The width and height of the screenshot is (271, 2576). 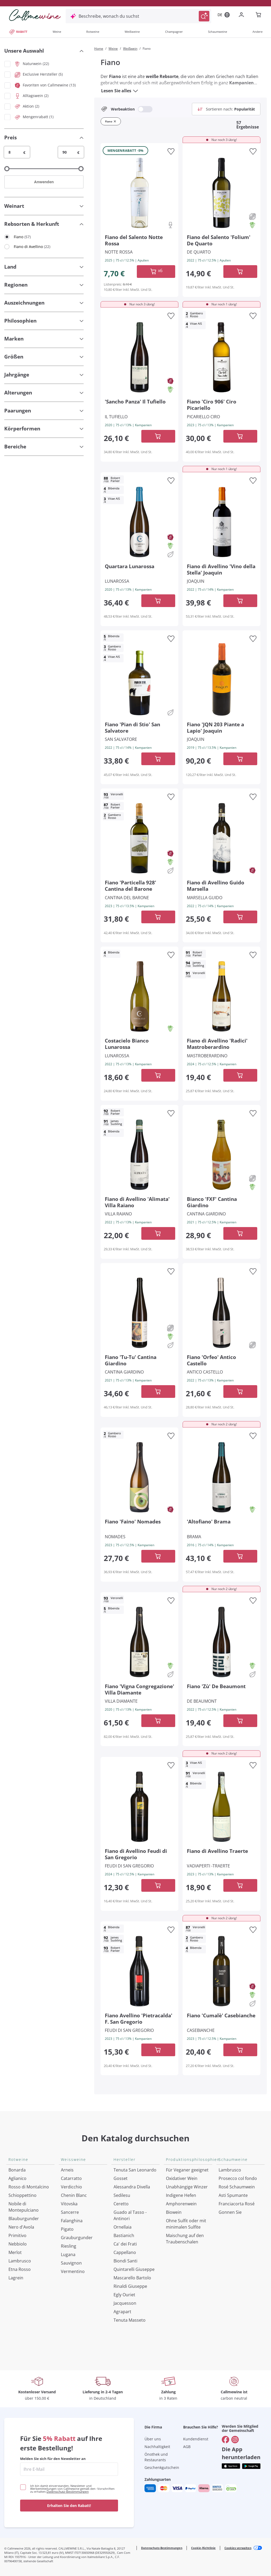 What do you see at coordinates (67, 2170) in the screenshot?
I see `Arneis` at bounding box center [67, 2170].